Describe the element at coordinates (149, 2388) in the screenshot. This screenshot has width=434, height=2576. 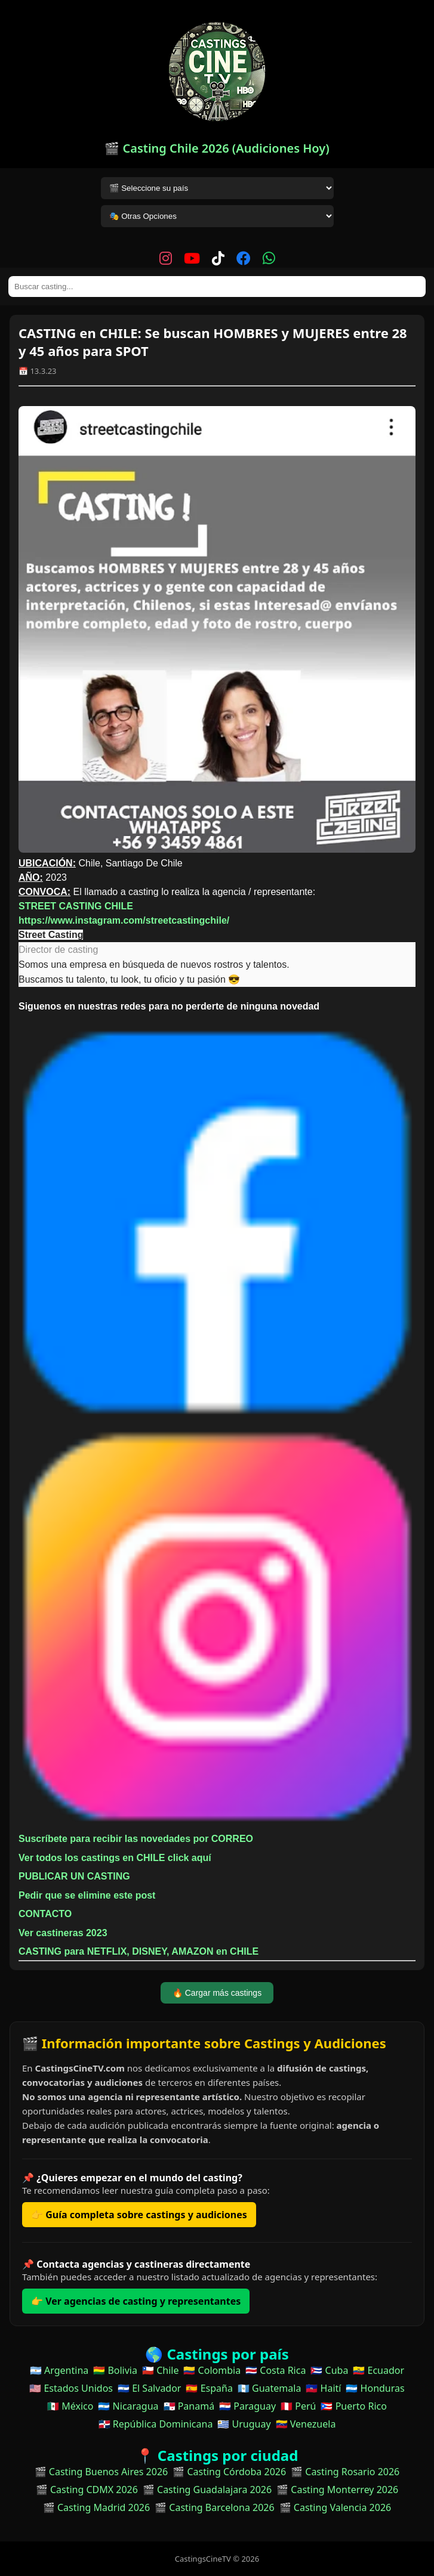
I see `🇸🇻 El Salvador` at that location.